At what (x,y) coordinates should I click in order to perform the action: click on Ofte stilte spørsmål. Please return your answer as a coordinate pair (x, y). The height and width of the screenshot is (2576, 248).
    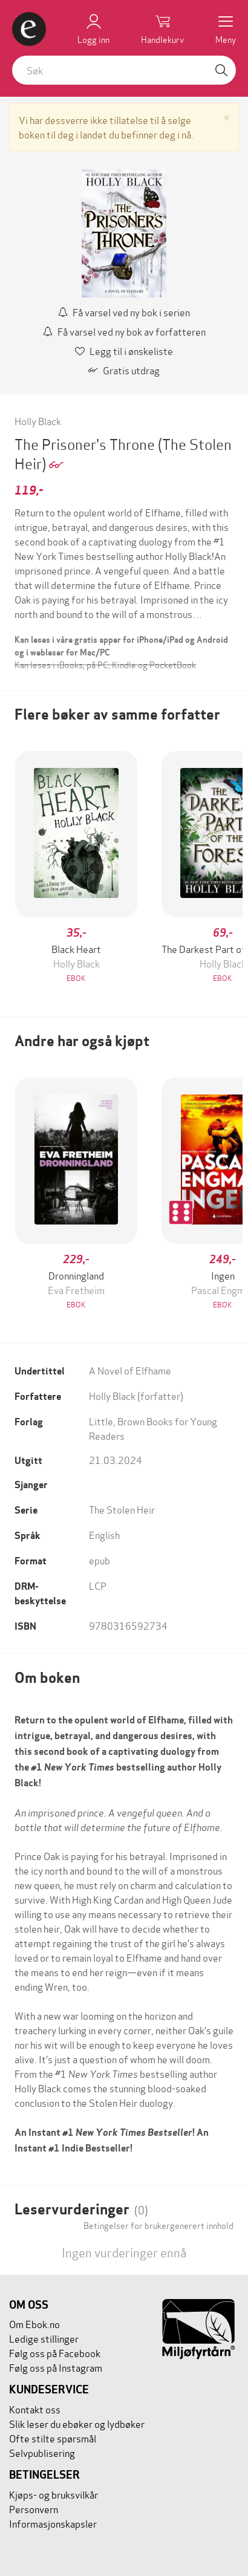
    Looking at the image, I should click on (52, 2438).